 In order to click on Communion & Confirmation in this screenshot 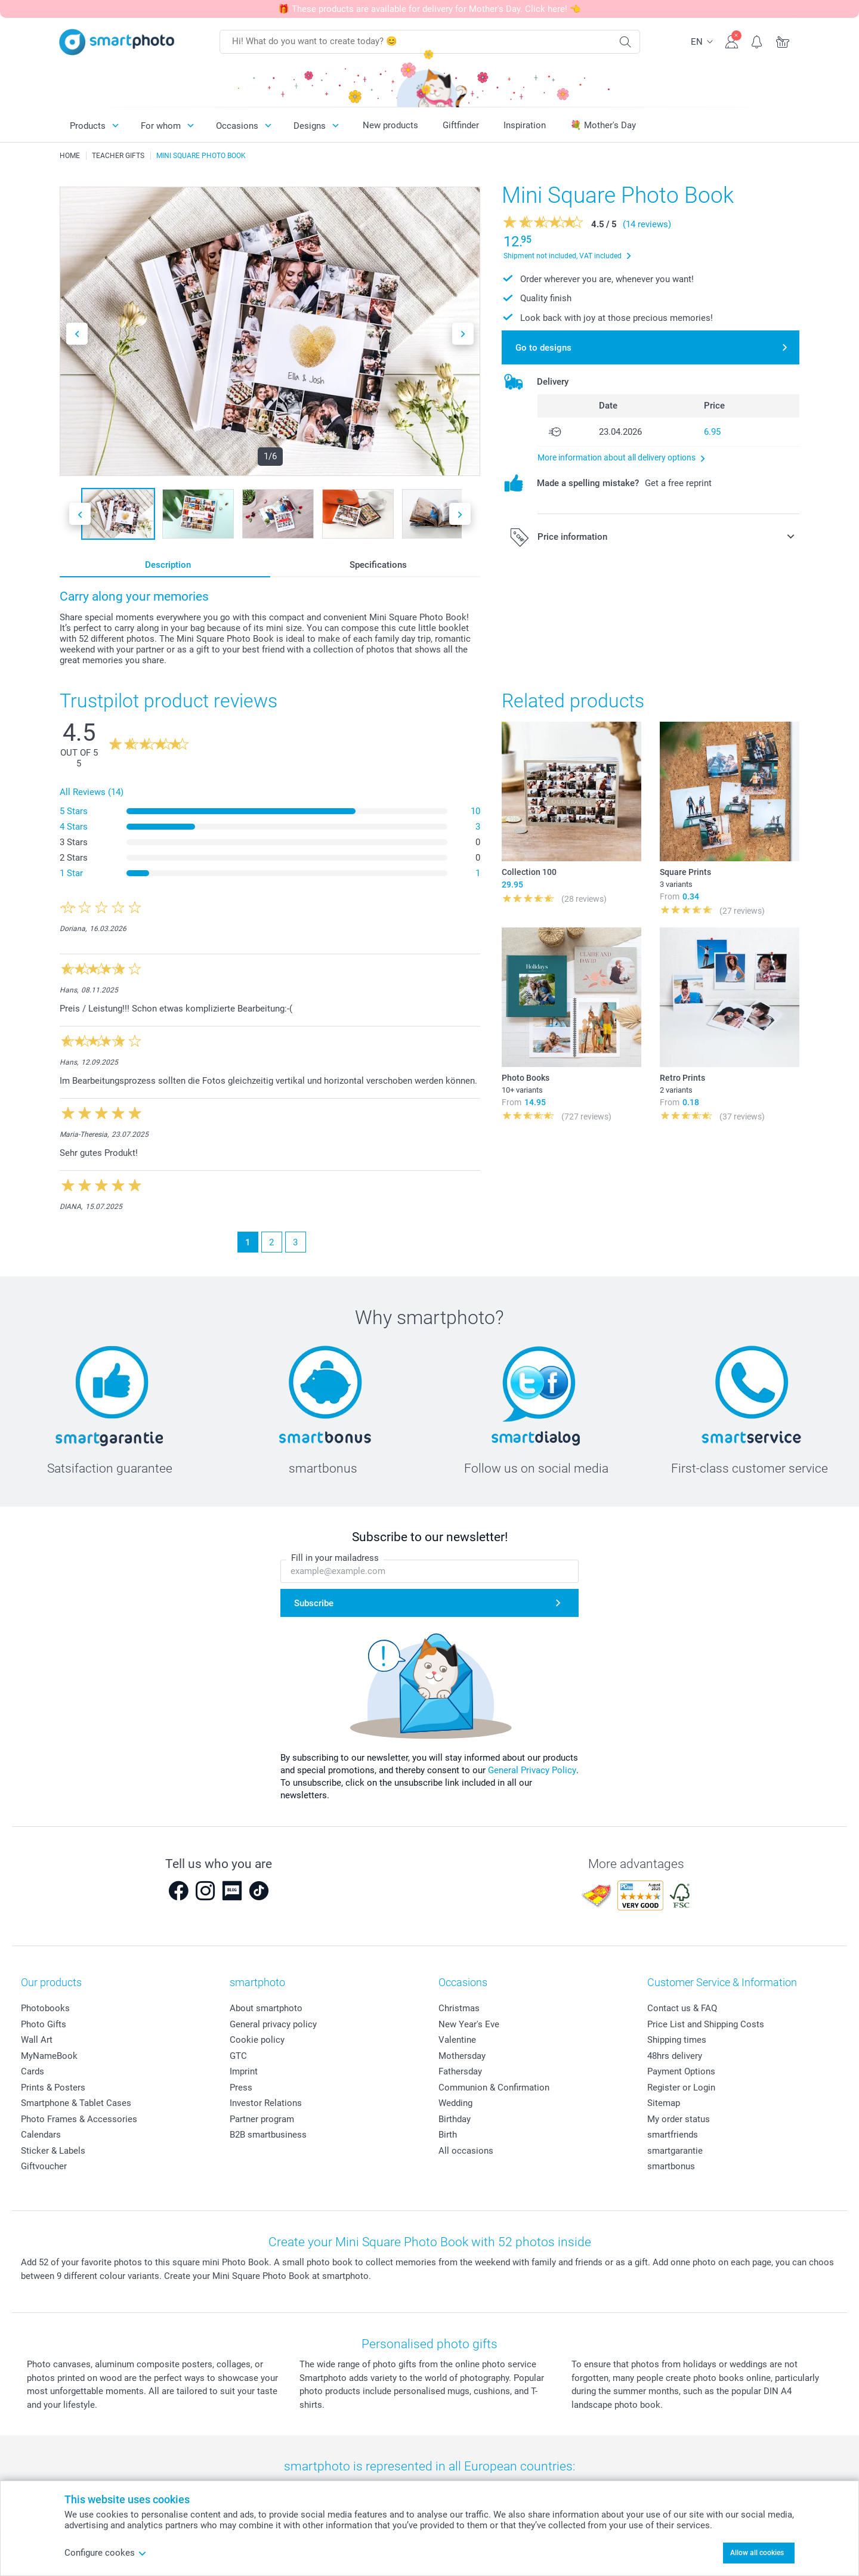, I will do `click(493, 2087)`.